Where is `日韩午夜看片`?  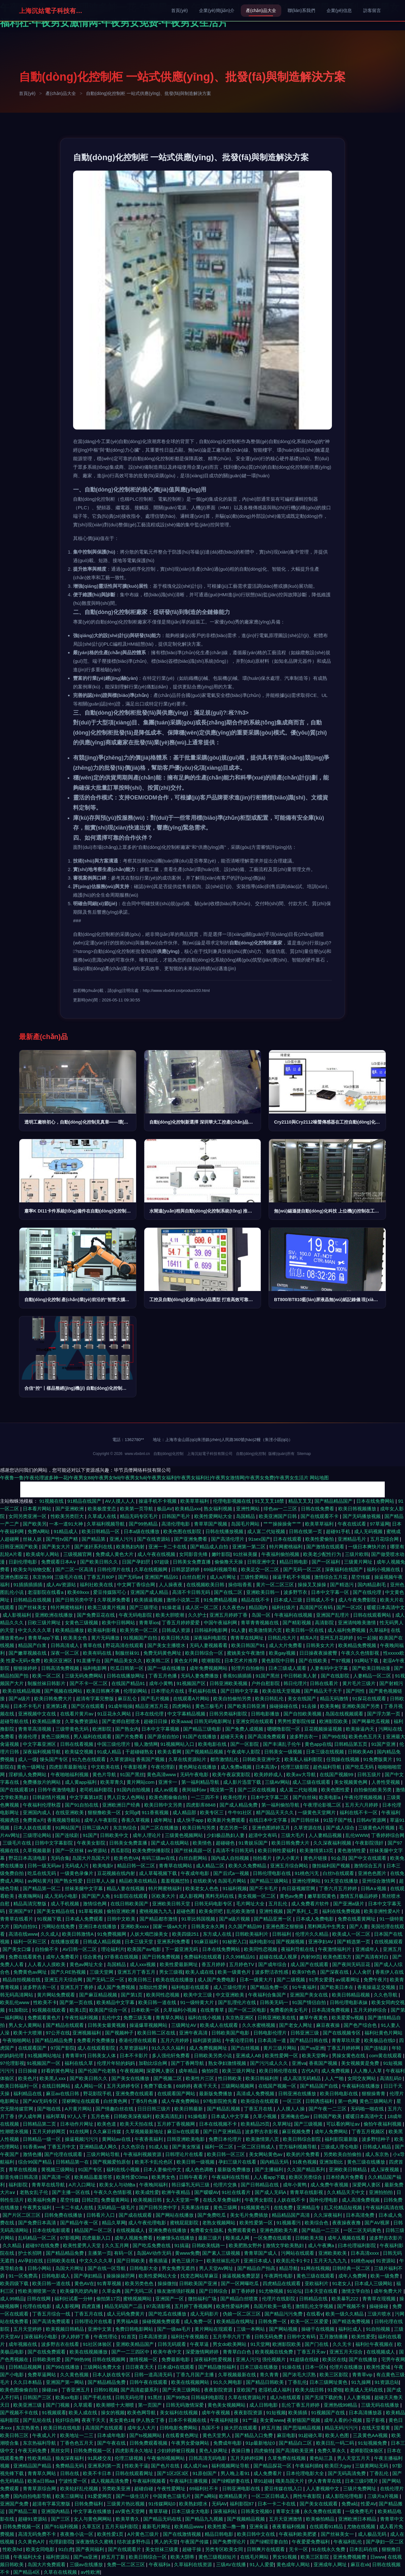
日韩午夜看片 is located at coordinates (194, 2177).